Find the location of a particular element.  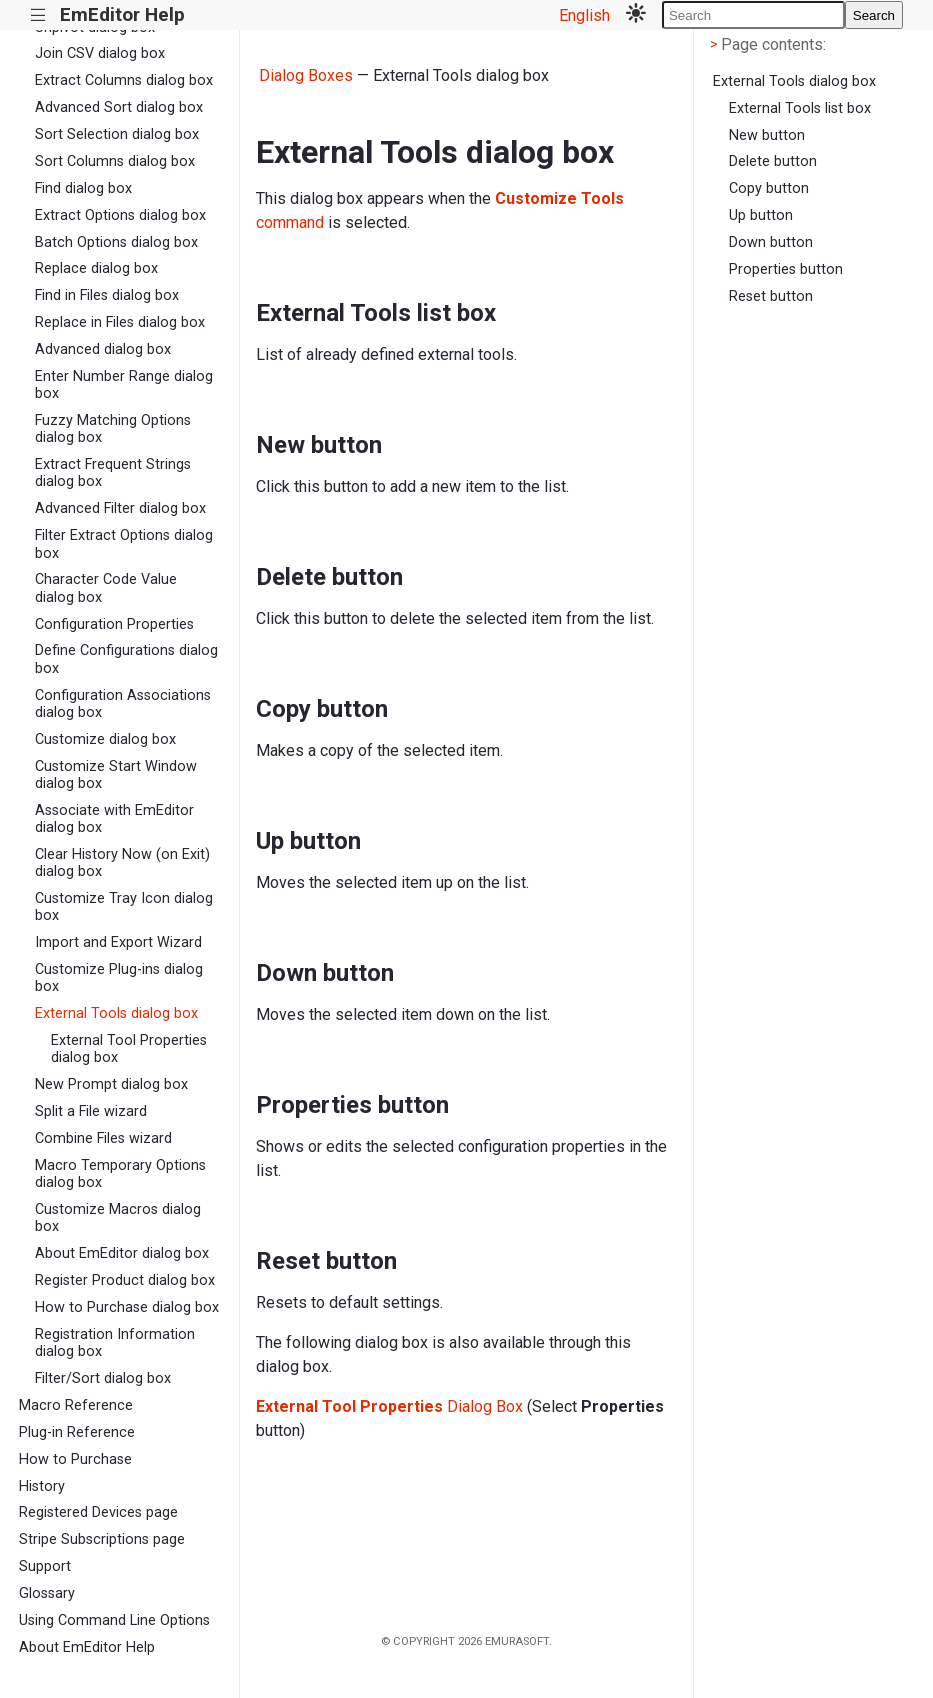

Associate with EmEditor dialog box is located at coordinates (114, 819).